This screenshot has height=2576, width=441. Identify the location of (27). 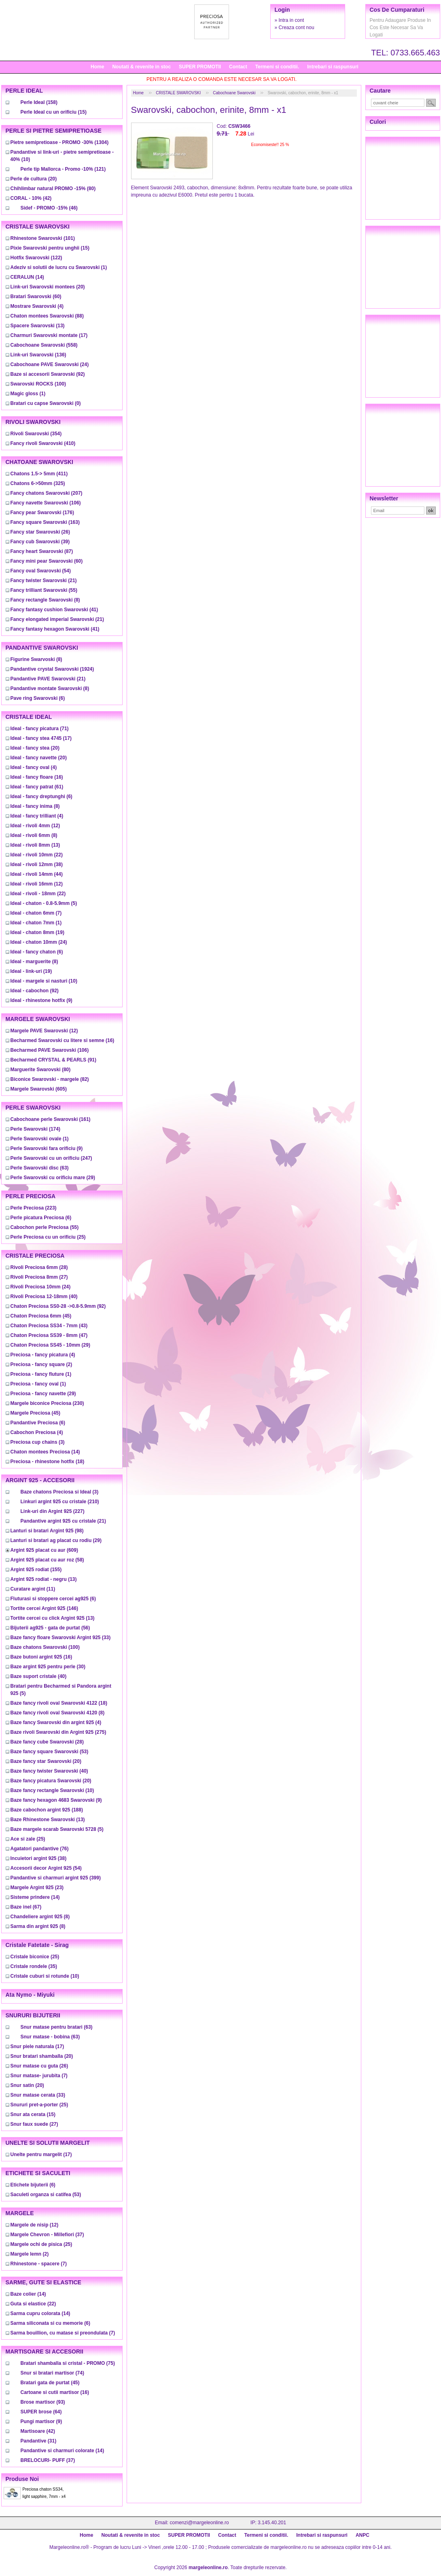
(39, 1277).